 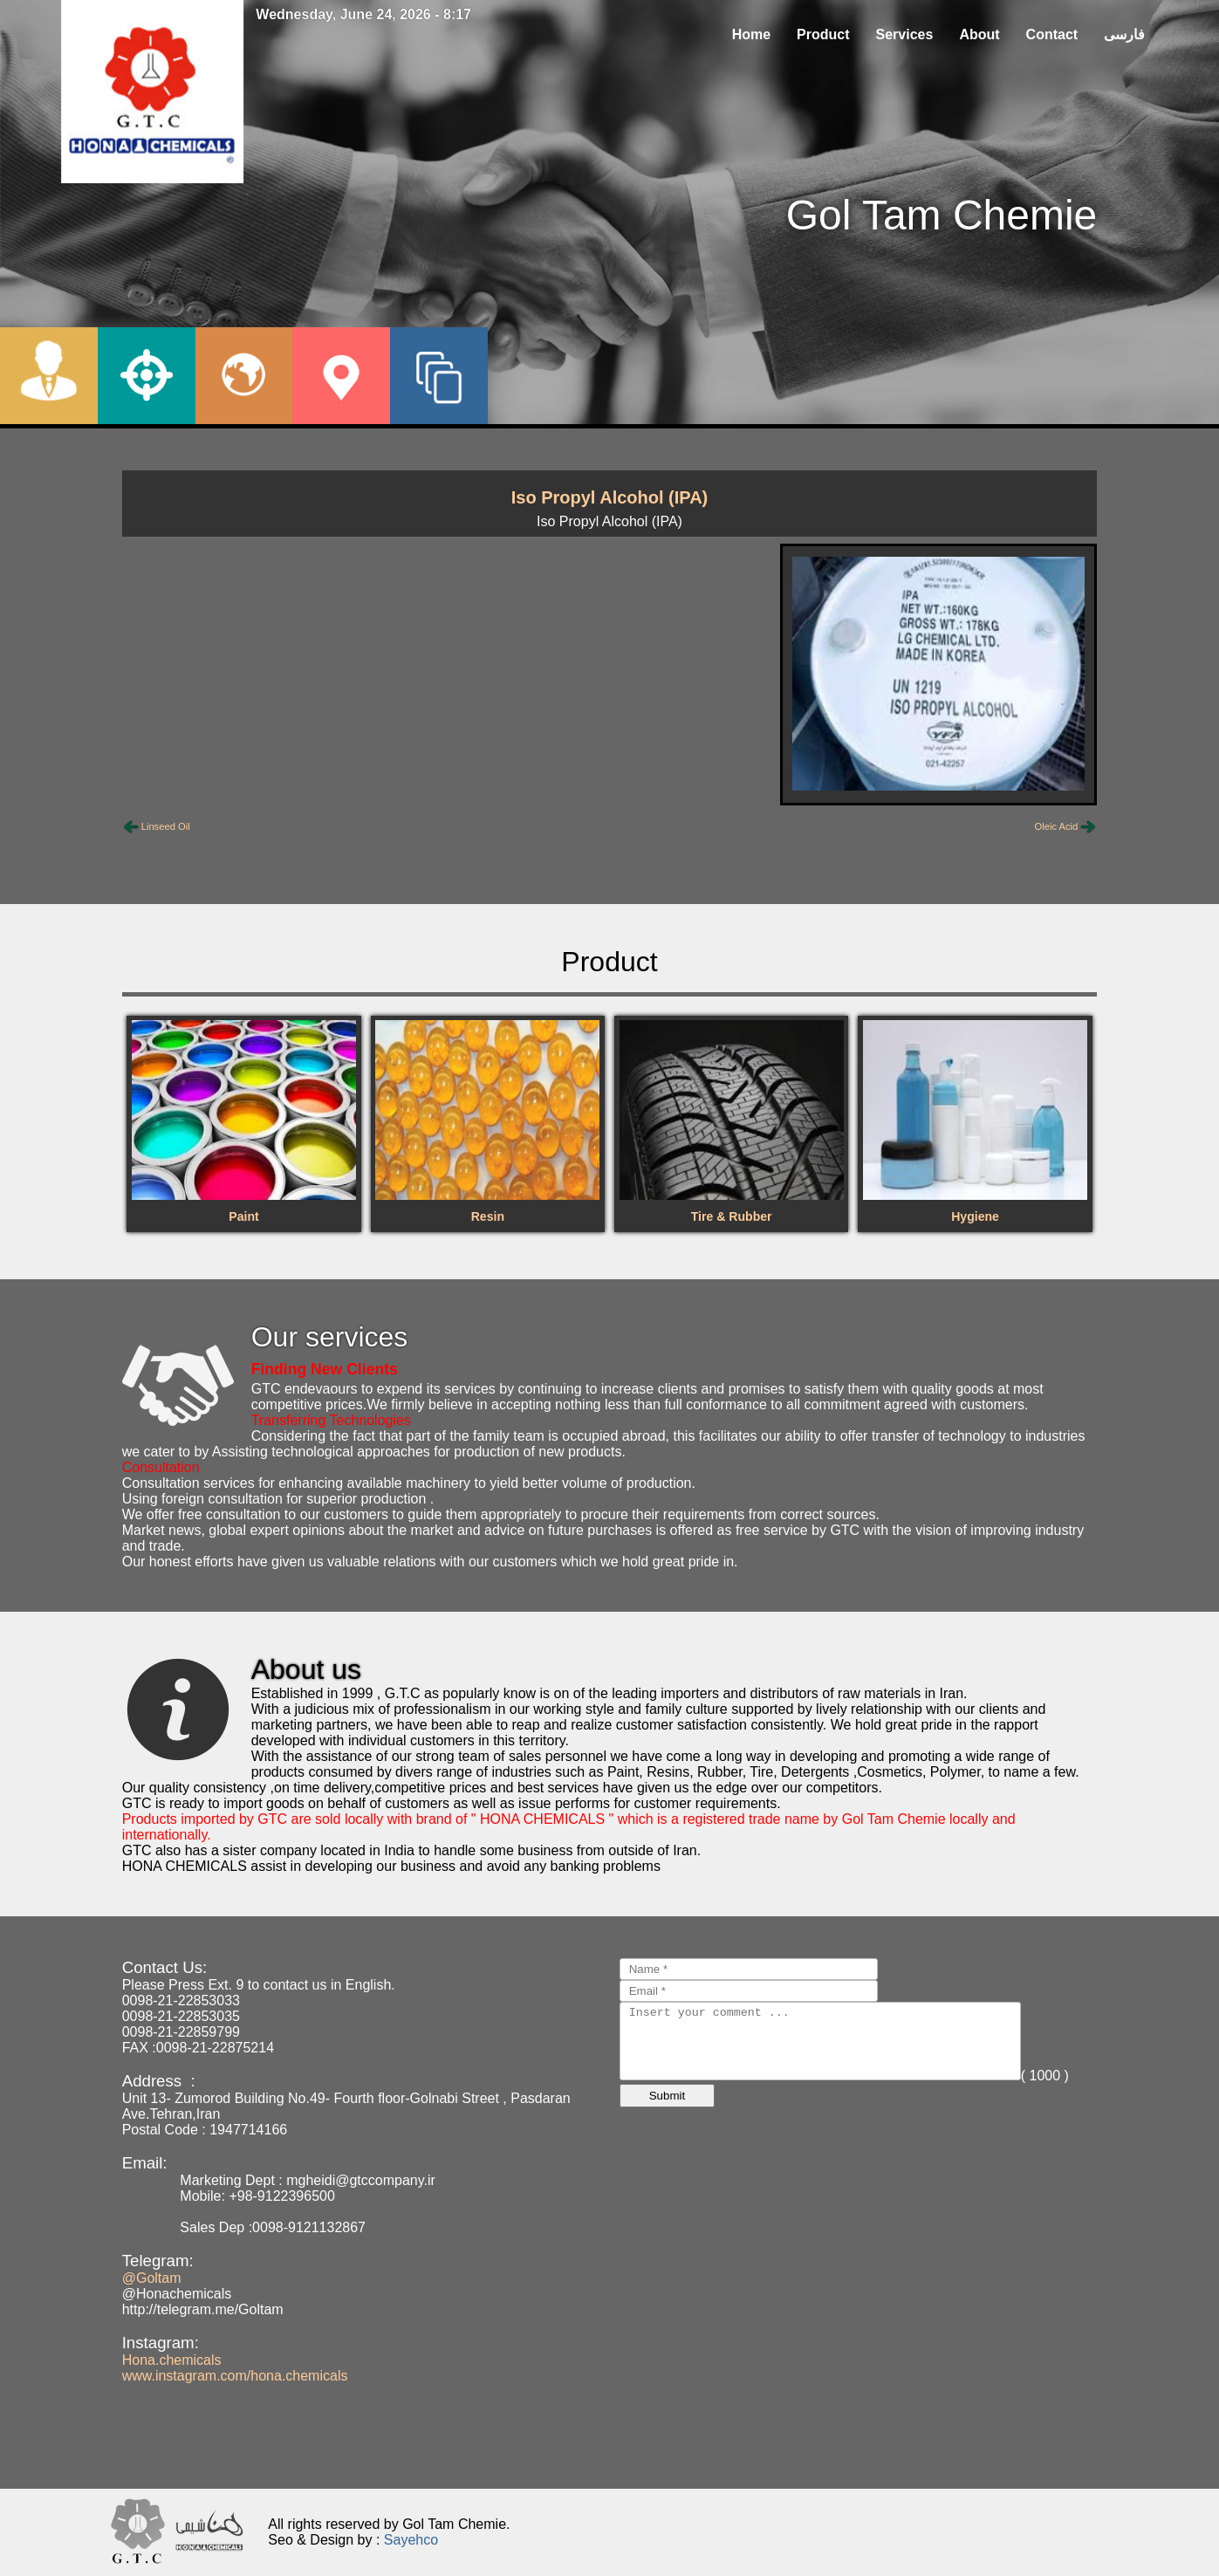 I want to click on Contact, so click(x=1052, y=34).